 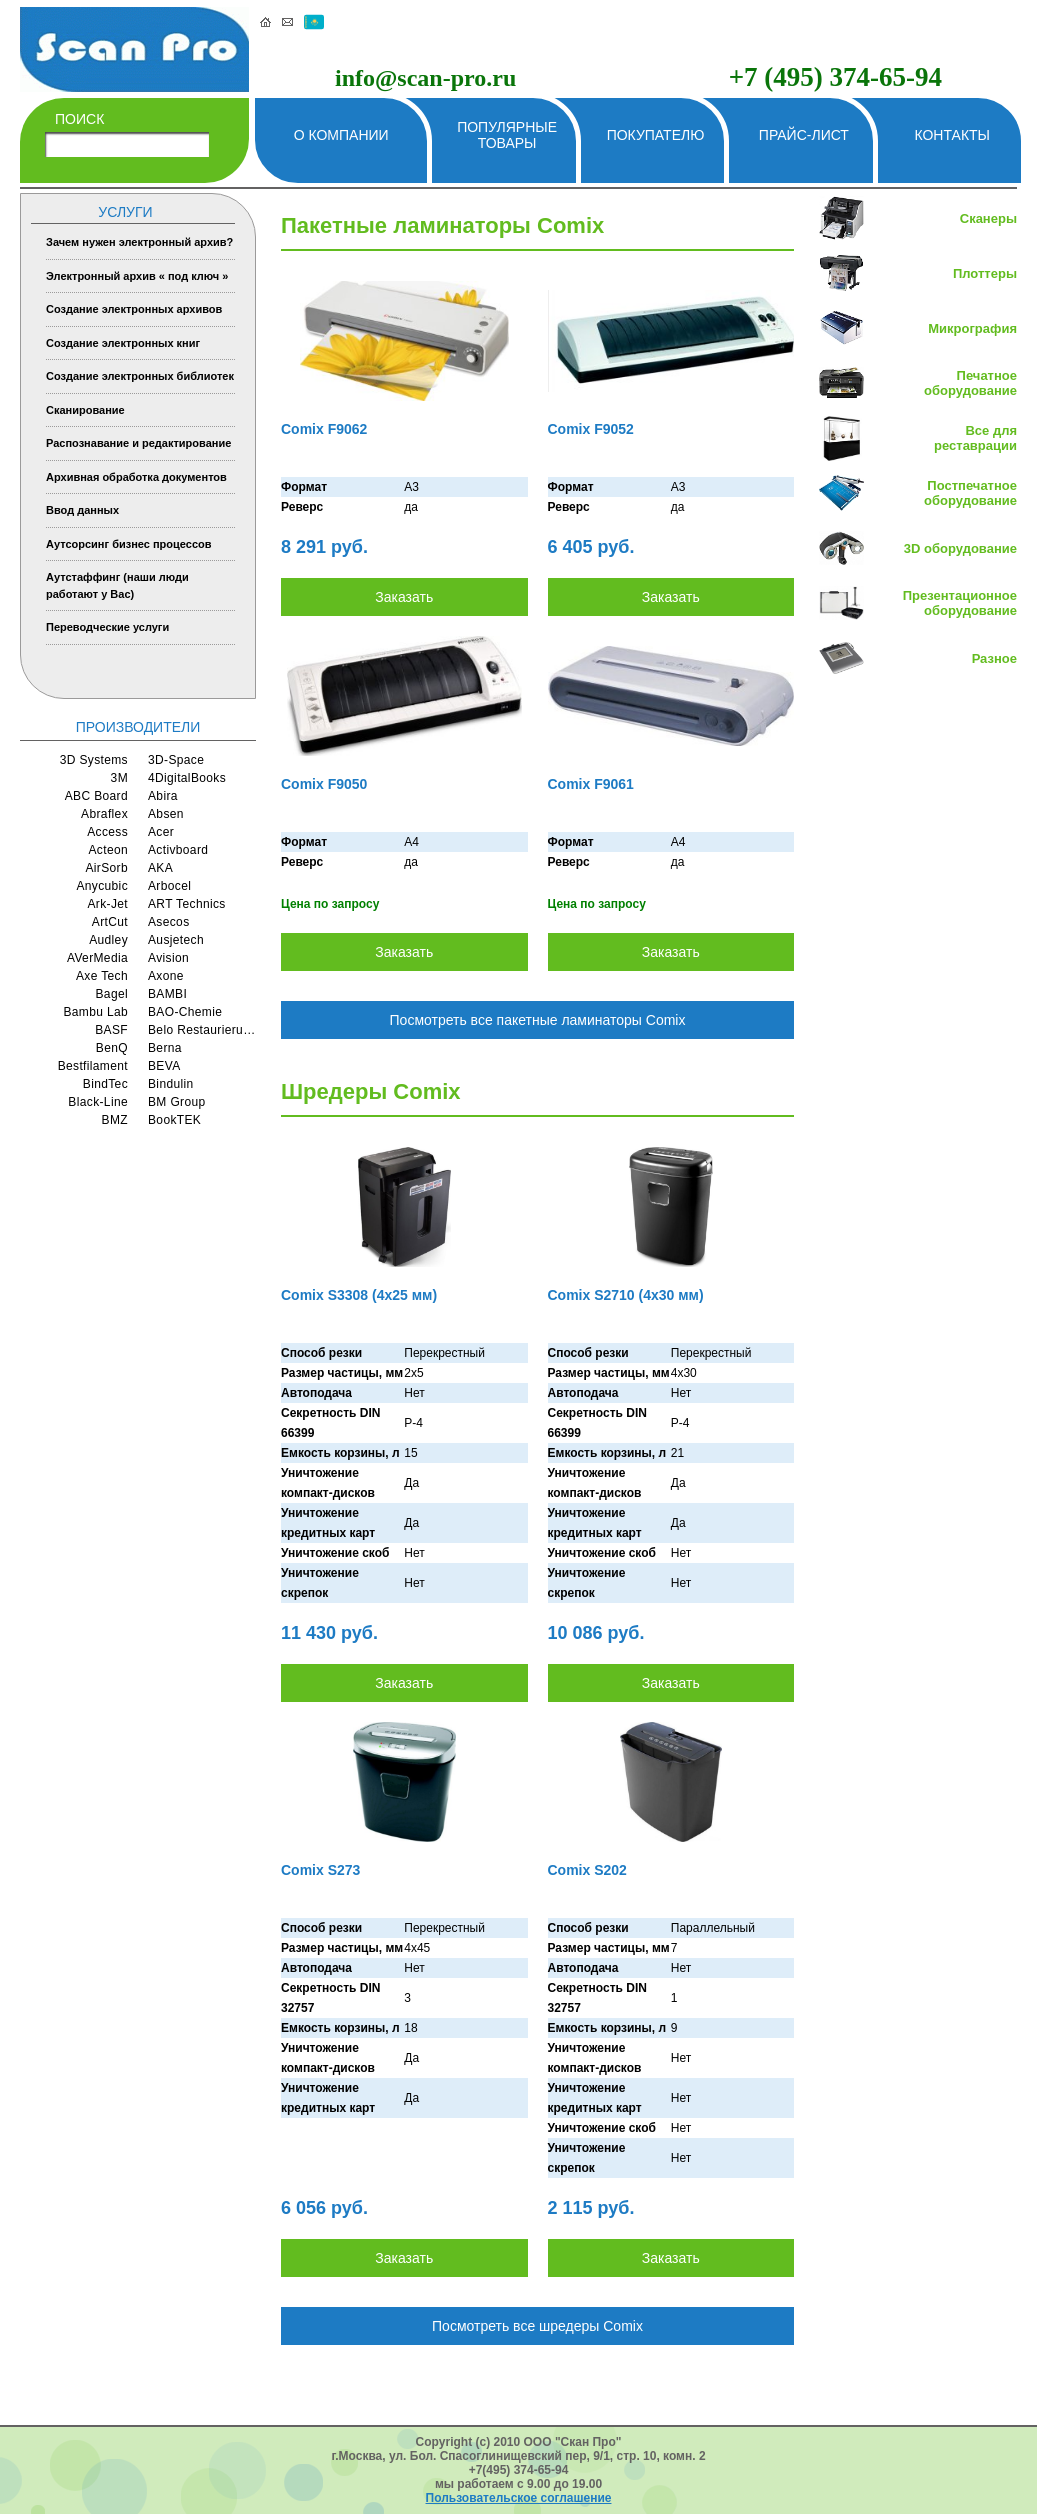 I want to click on BookTEK, so click(x=174, y=1120).